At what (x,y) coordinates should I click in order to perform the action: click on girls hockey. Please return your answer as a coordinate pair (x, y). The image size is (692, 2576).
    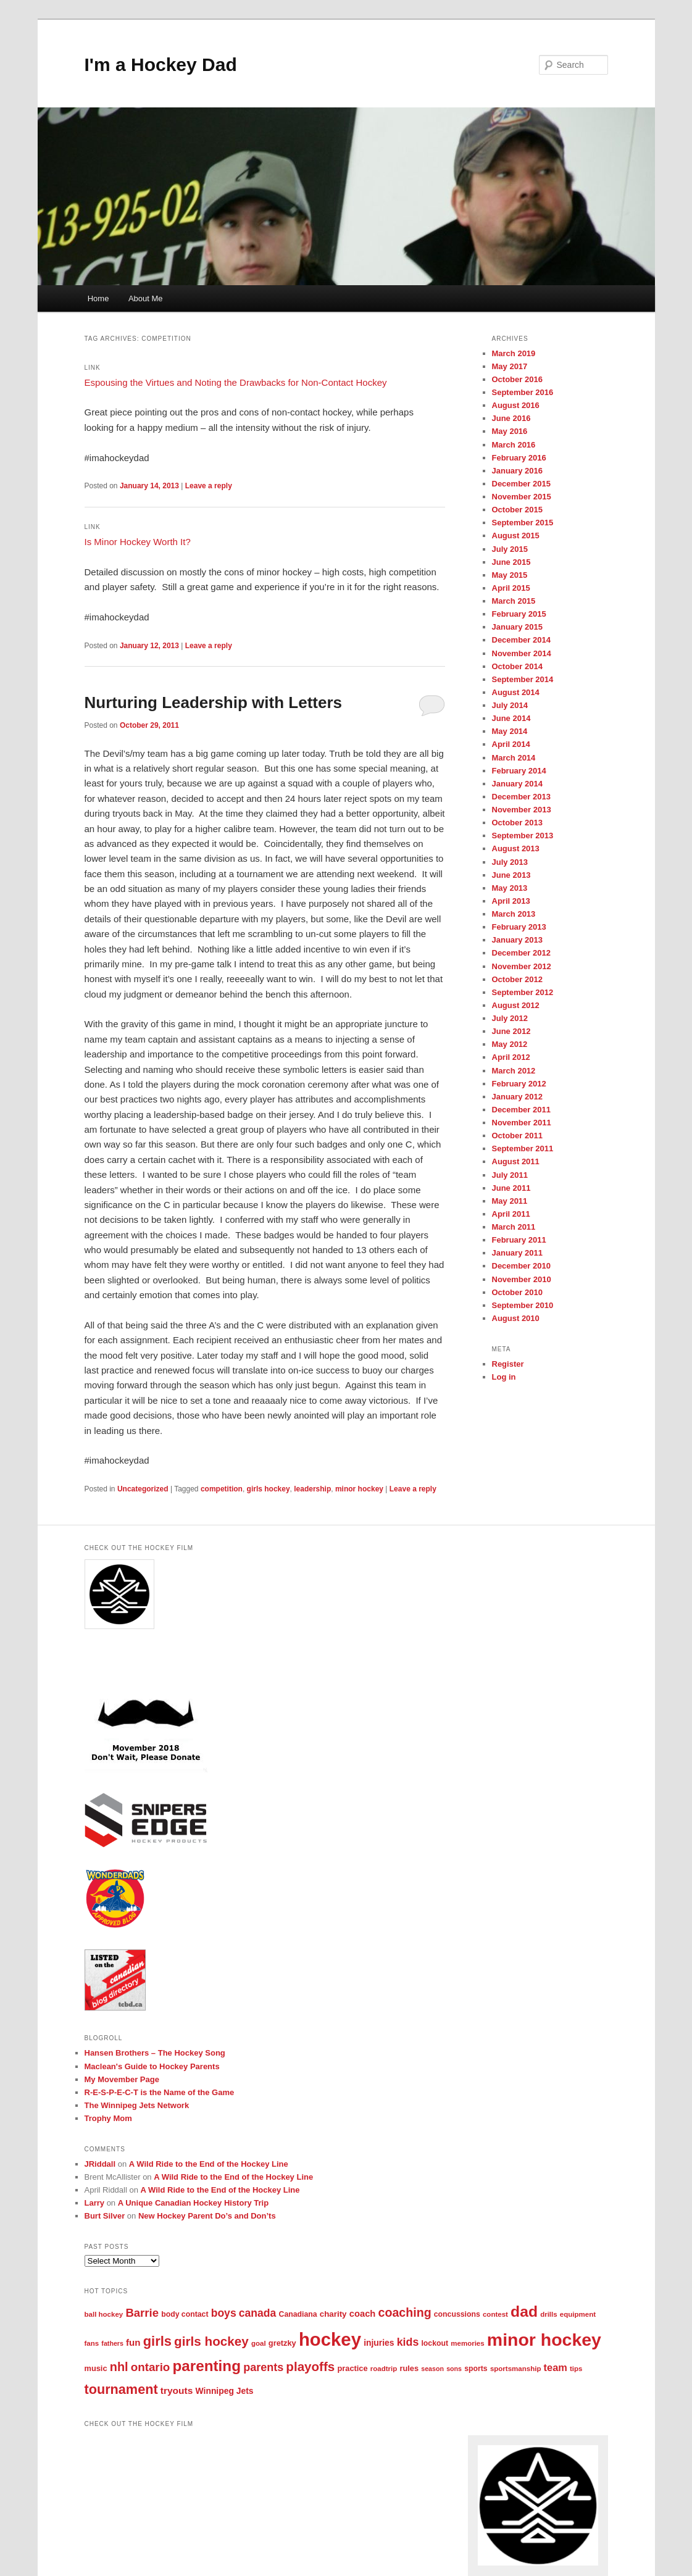
    Looking at the image, I should click on (268, 1489).